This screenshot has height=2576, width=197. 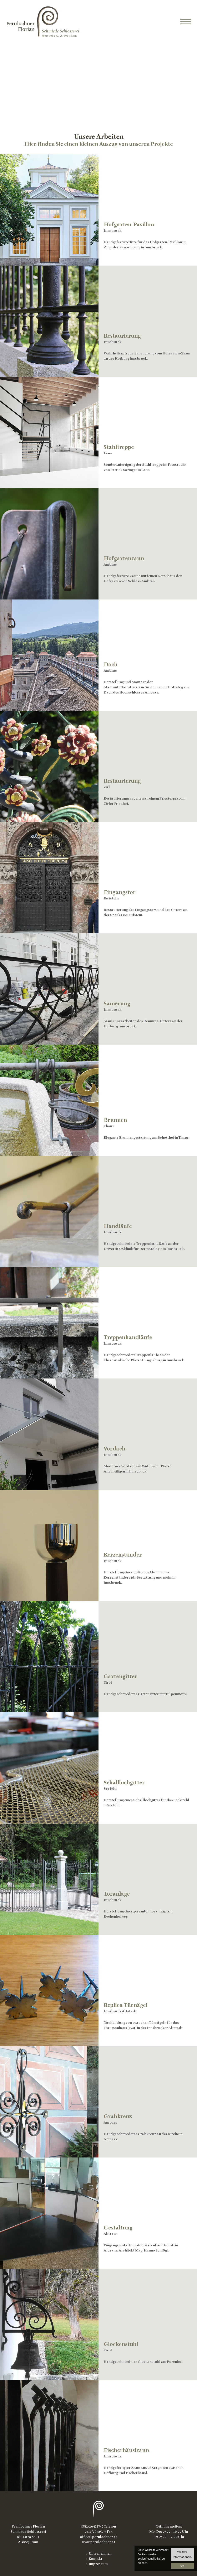 What do you see at coordinates (98, 2542) in the screenshot?
I see `www.pernlochner.at` at bounding box center [98, 2542].